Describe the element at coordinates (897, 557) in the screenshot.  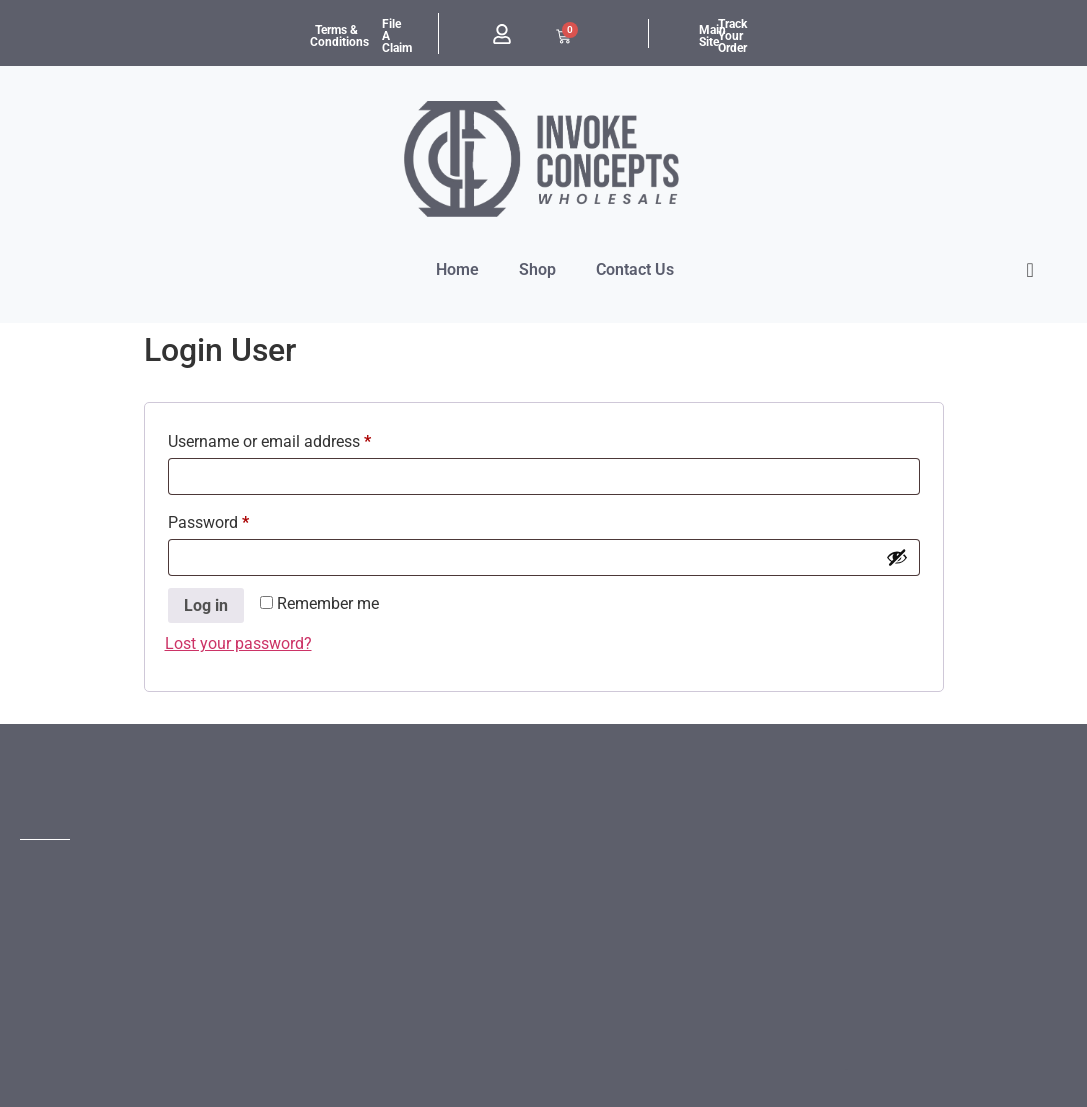
I see `[Show password]` at that location.